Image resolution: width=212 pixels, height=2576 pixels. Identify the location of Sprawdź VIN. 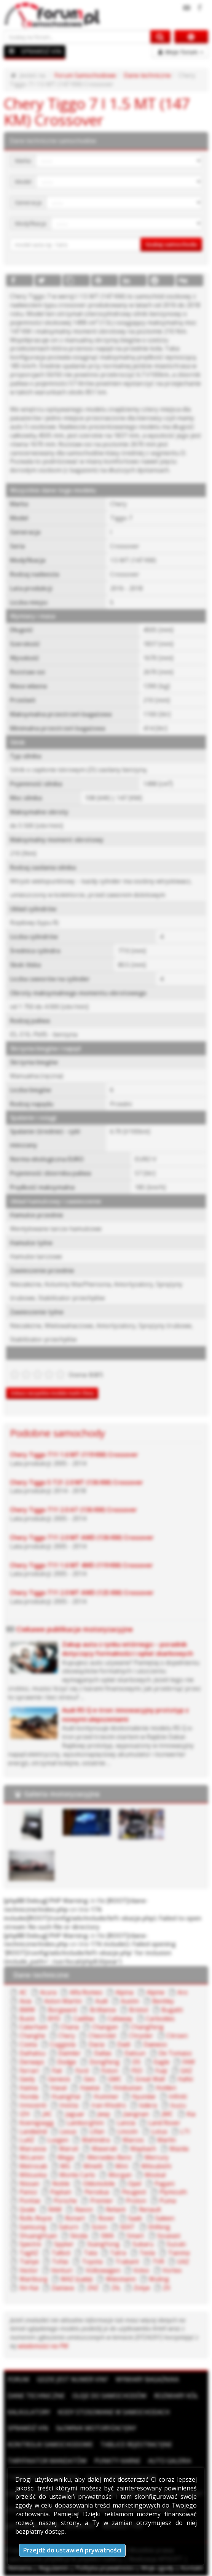
(28, 2428).